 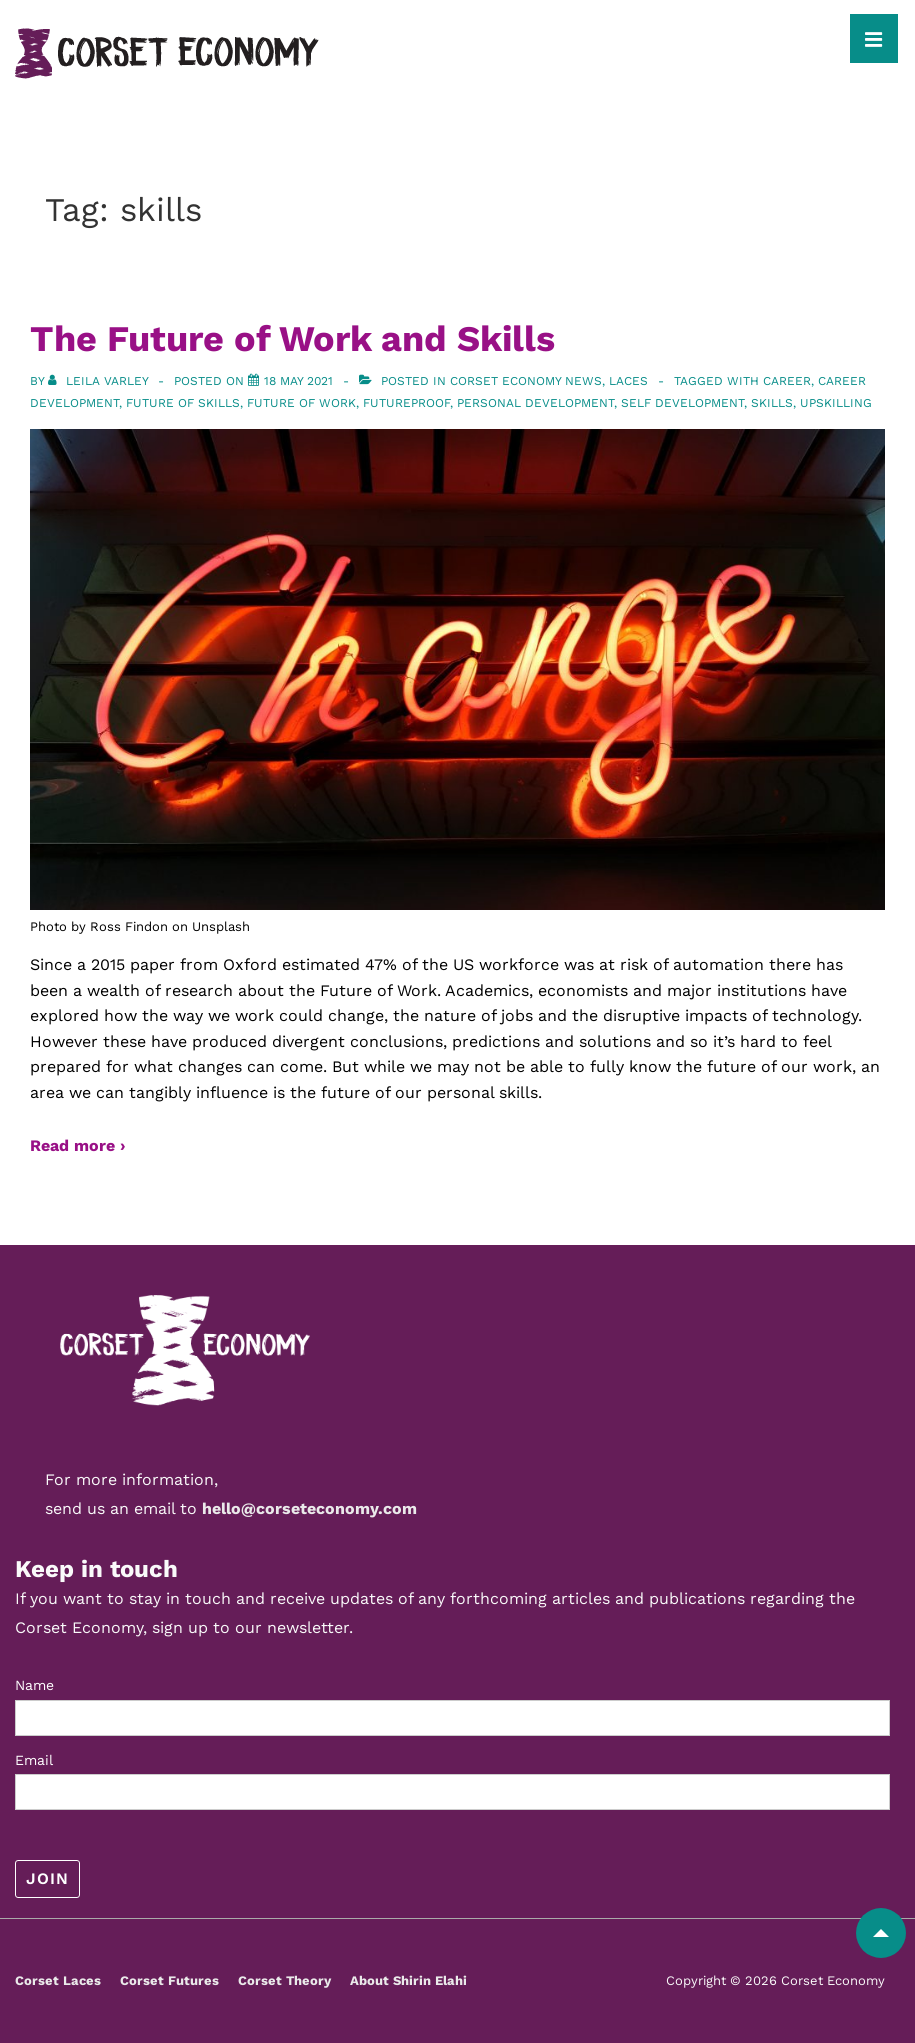 What do you see at coordinates (836, 403) in the screenshot?
I see `upskilling` at bounding box center [836, 403].